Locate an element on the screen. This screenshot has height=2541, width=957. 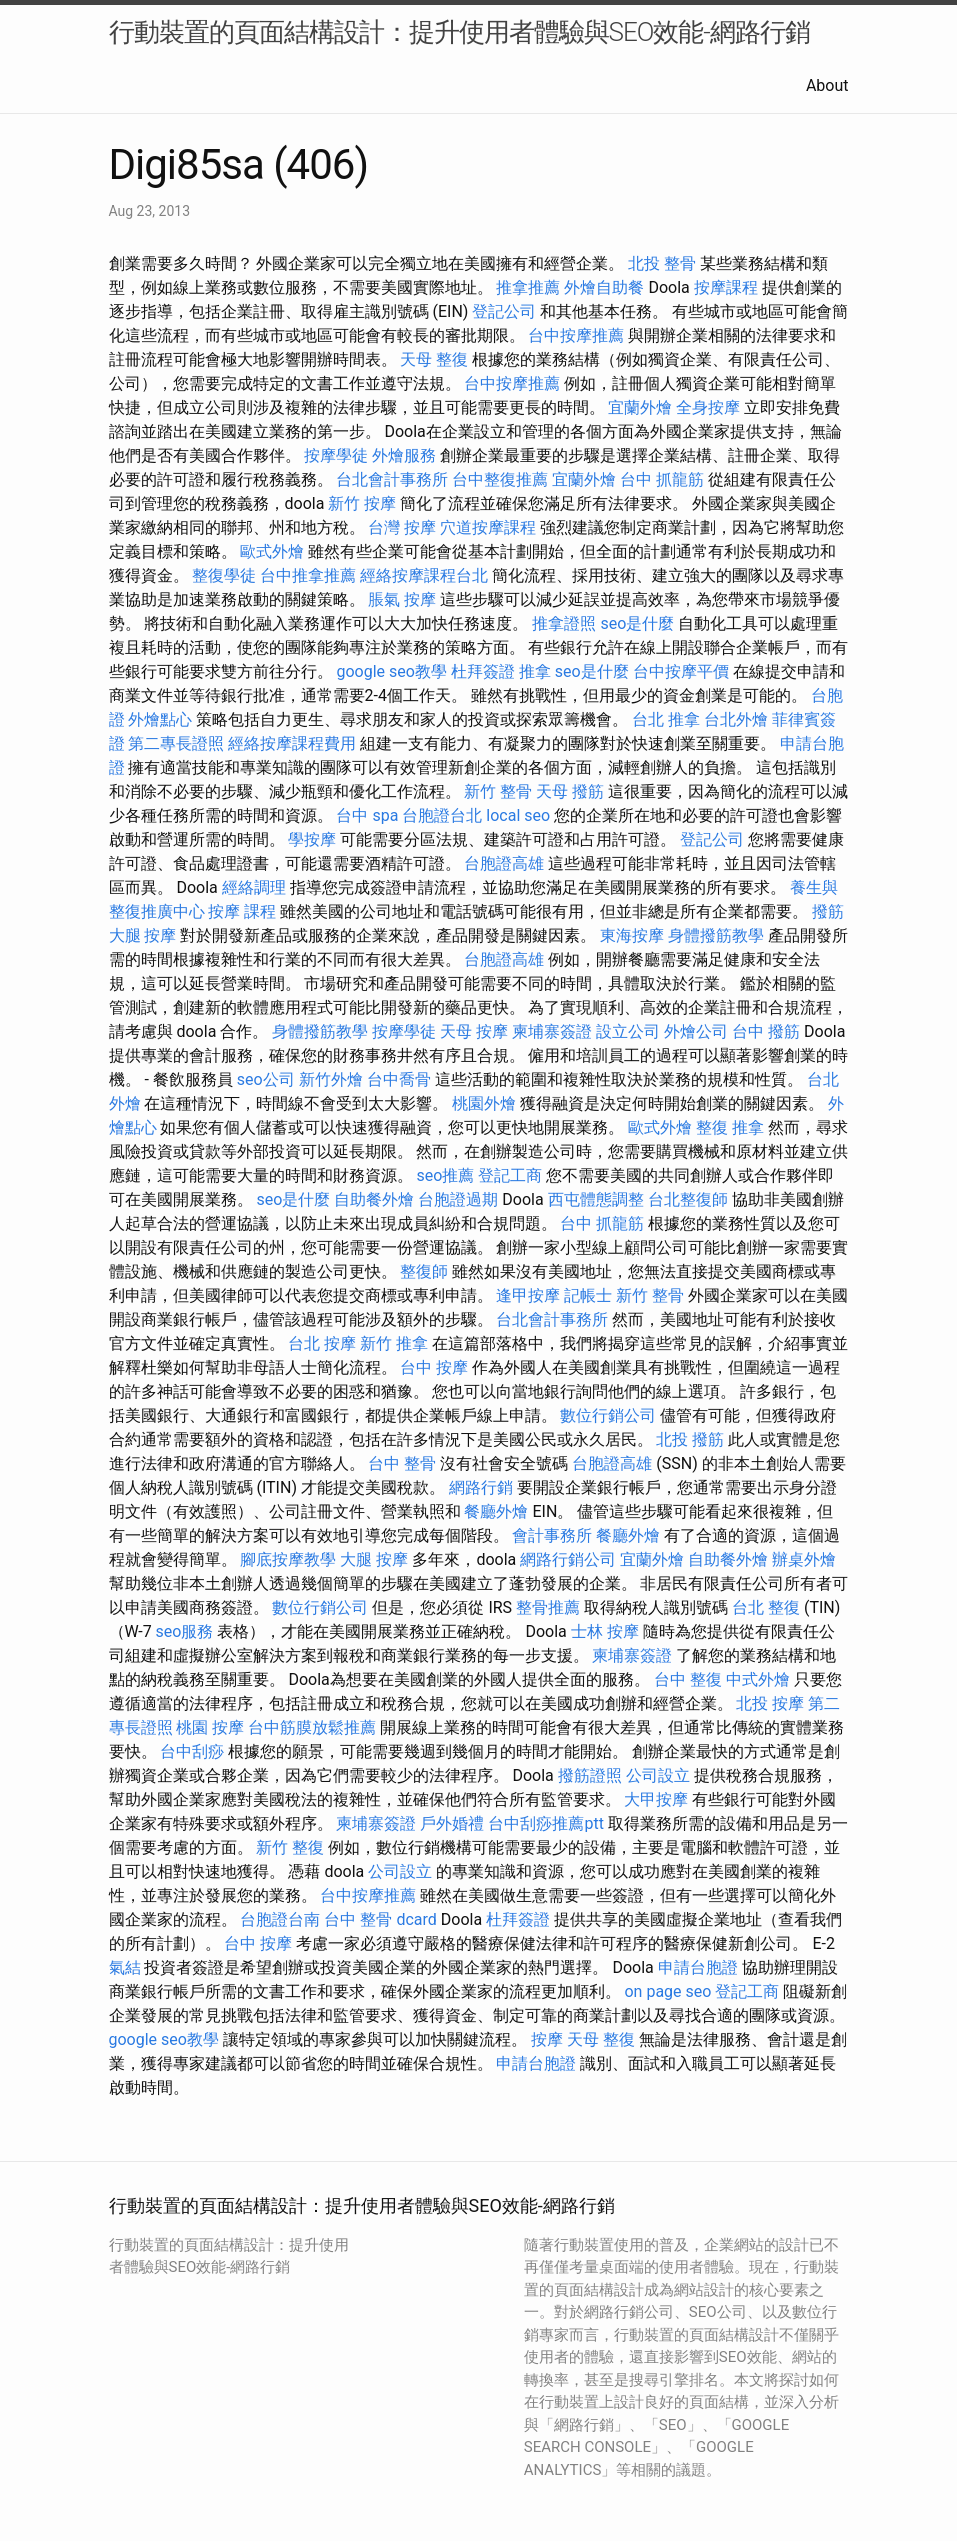
歐式外燴 is located at coordinates (272, 551).